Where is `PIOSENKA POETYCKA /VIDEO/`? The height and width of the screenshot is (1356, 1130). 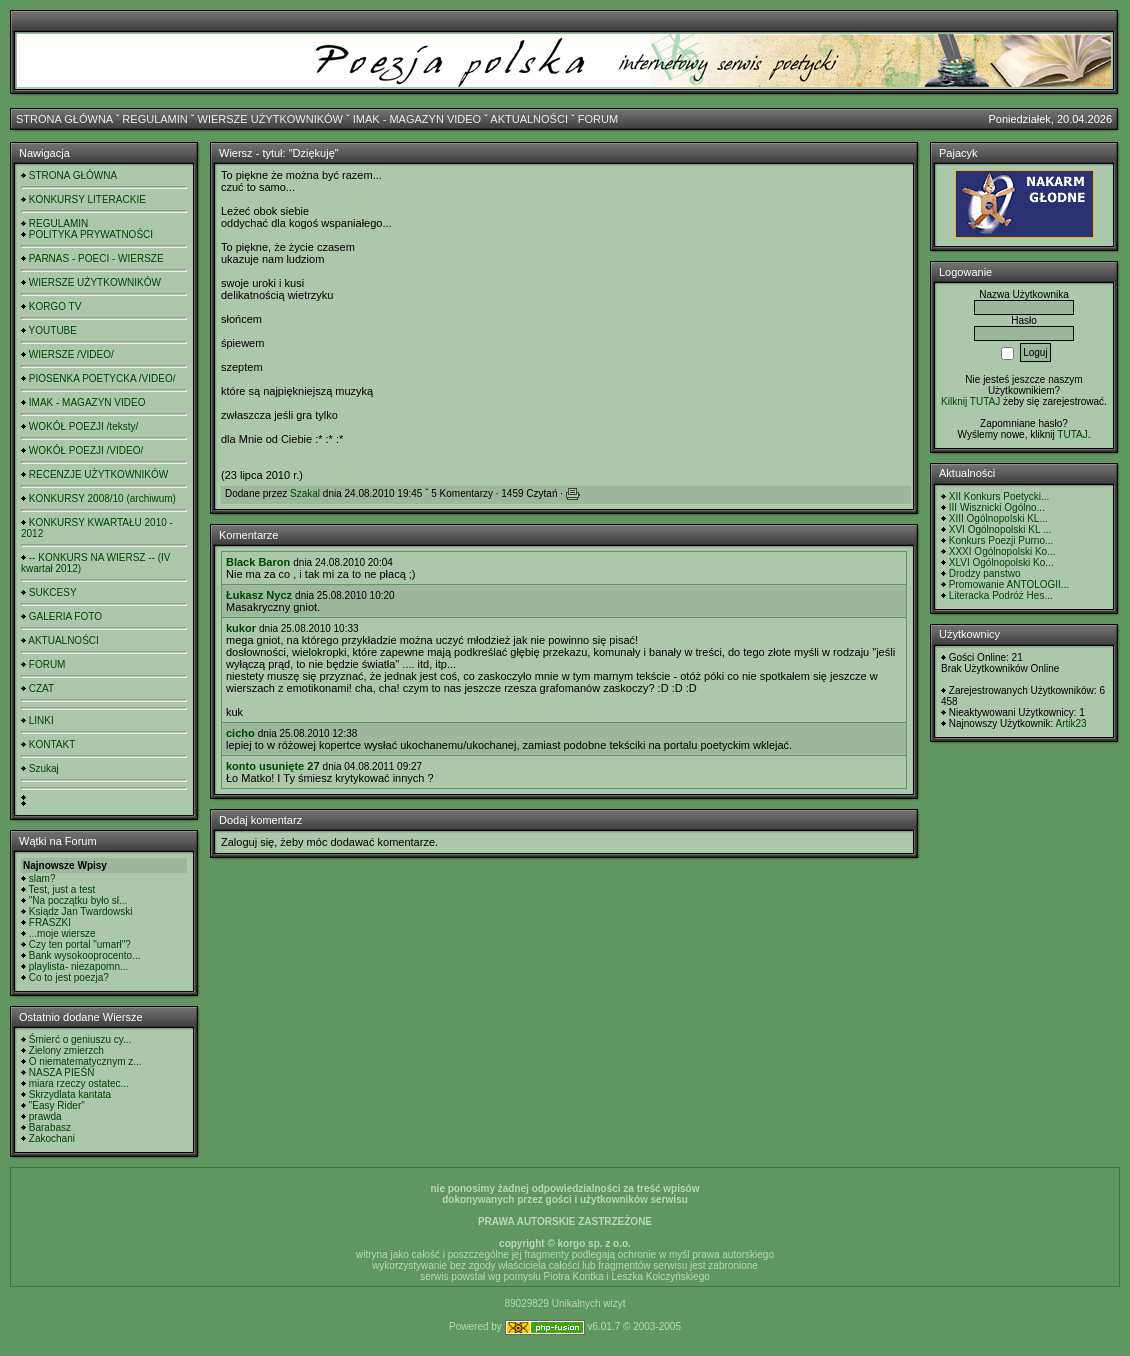 PIOSENKA POETYCKA /VIDEO/ is located at coordinates (102, 378).